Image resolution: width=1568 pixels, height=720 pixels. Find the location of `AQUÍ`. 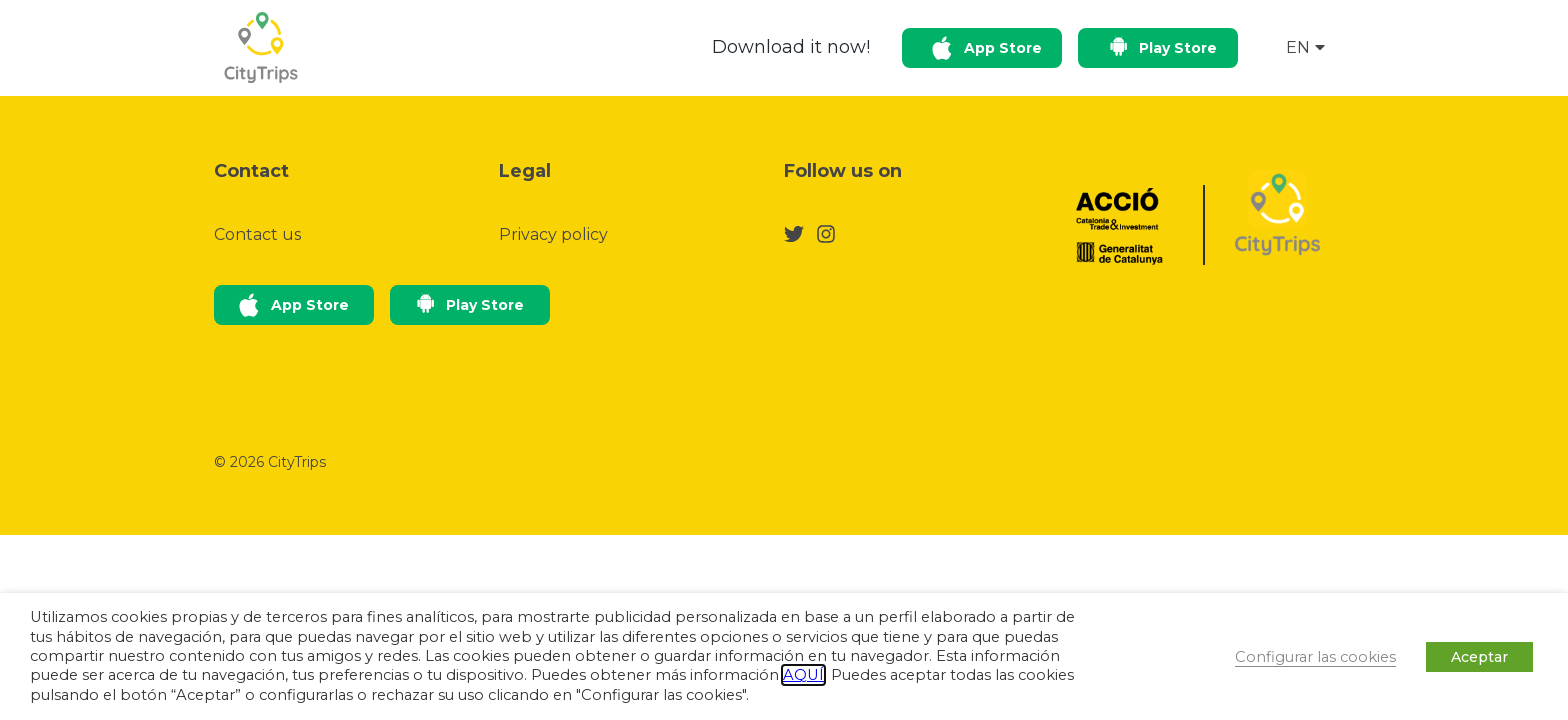

AQUÍ is located at coordinates (803, 675).